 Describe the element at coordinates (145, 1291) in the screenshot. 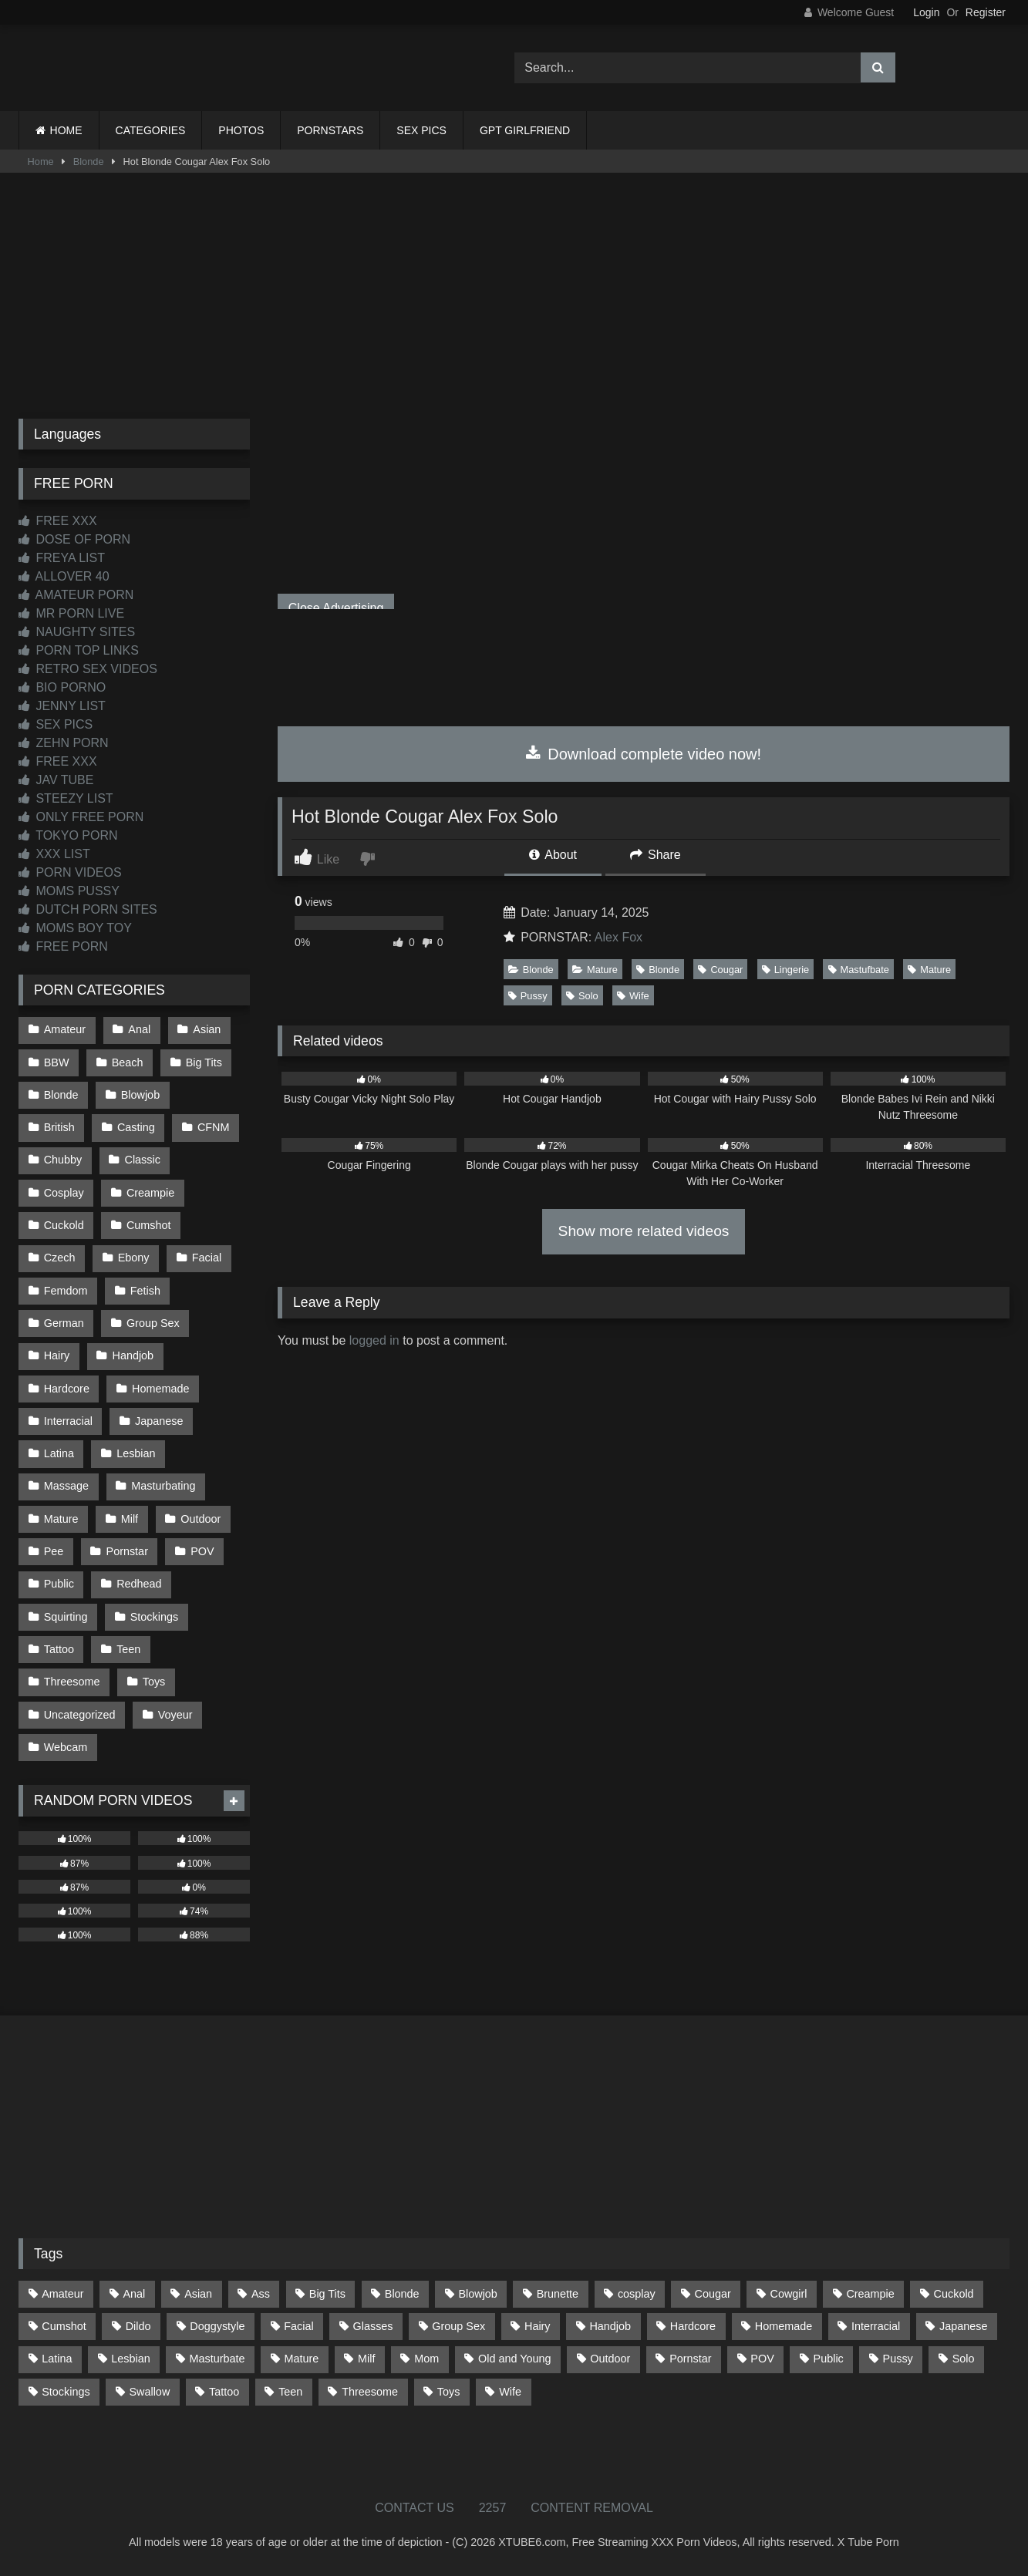

I see `Fetish` at that location.